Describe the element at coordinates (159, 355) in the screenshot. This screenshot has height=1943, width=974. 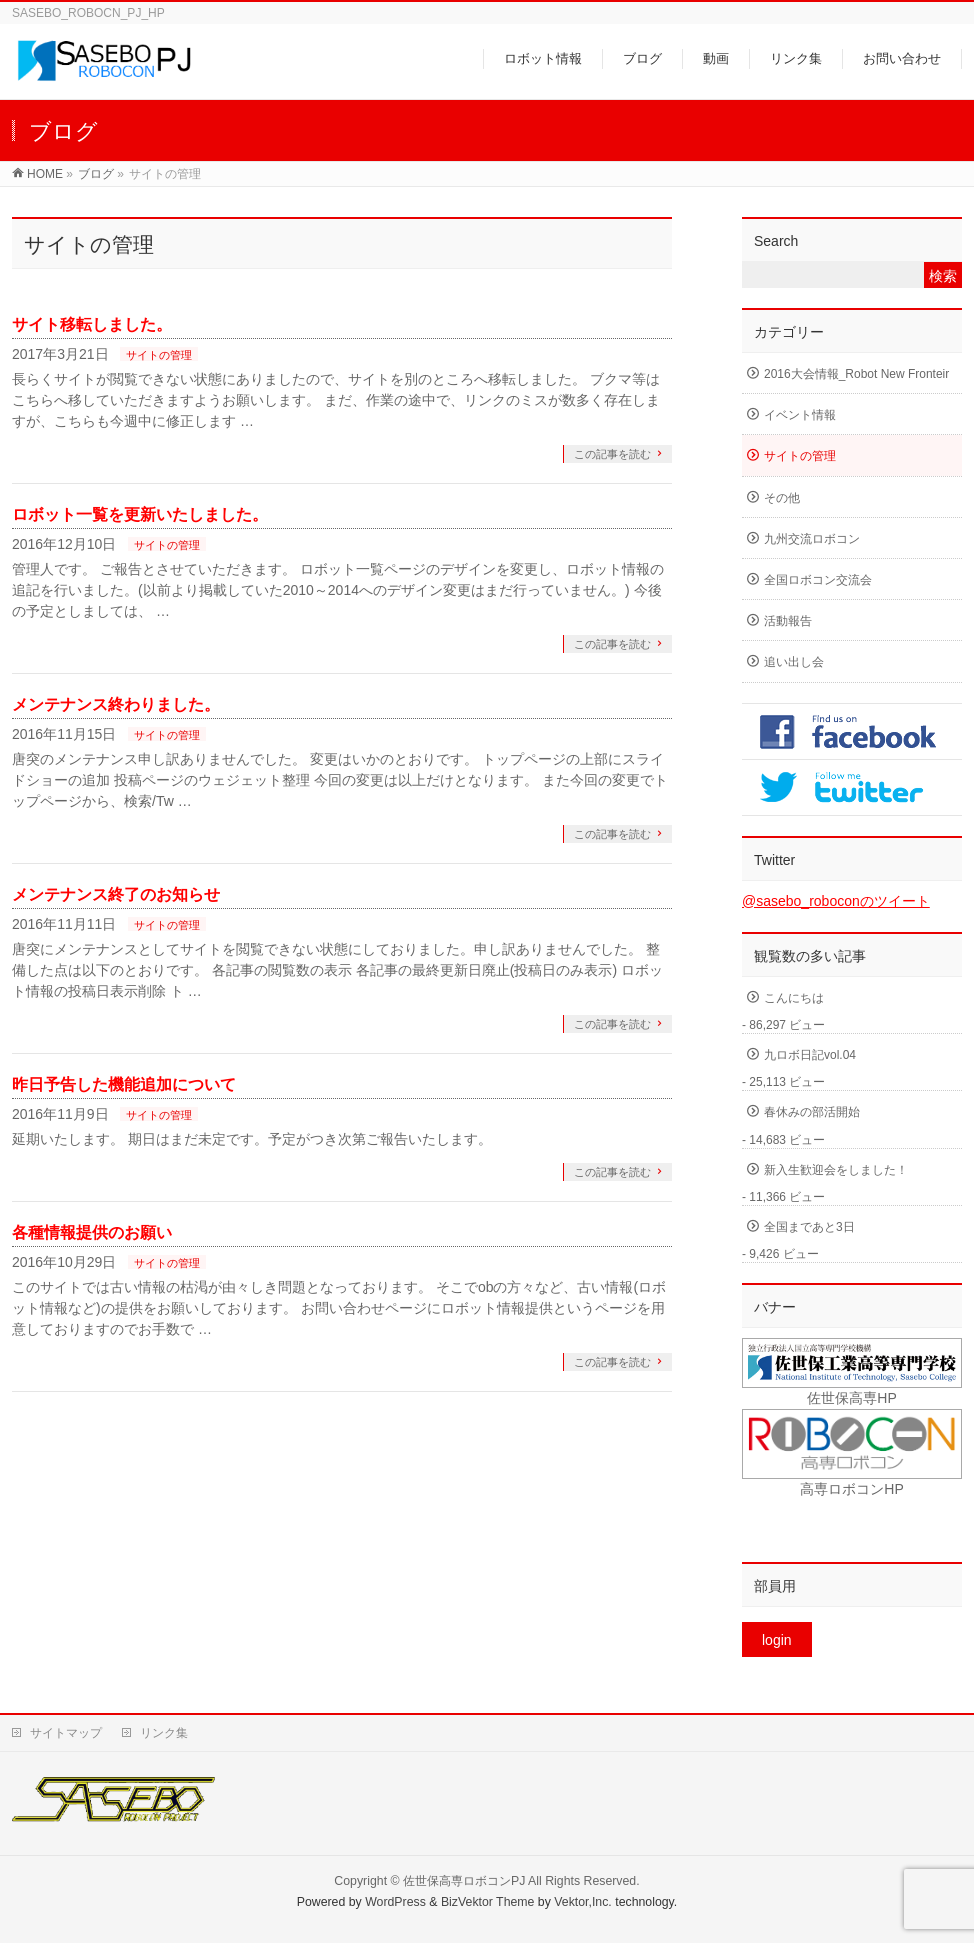
I see `サイトの管理` at that location.